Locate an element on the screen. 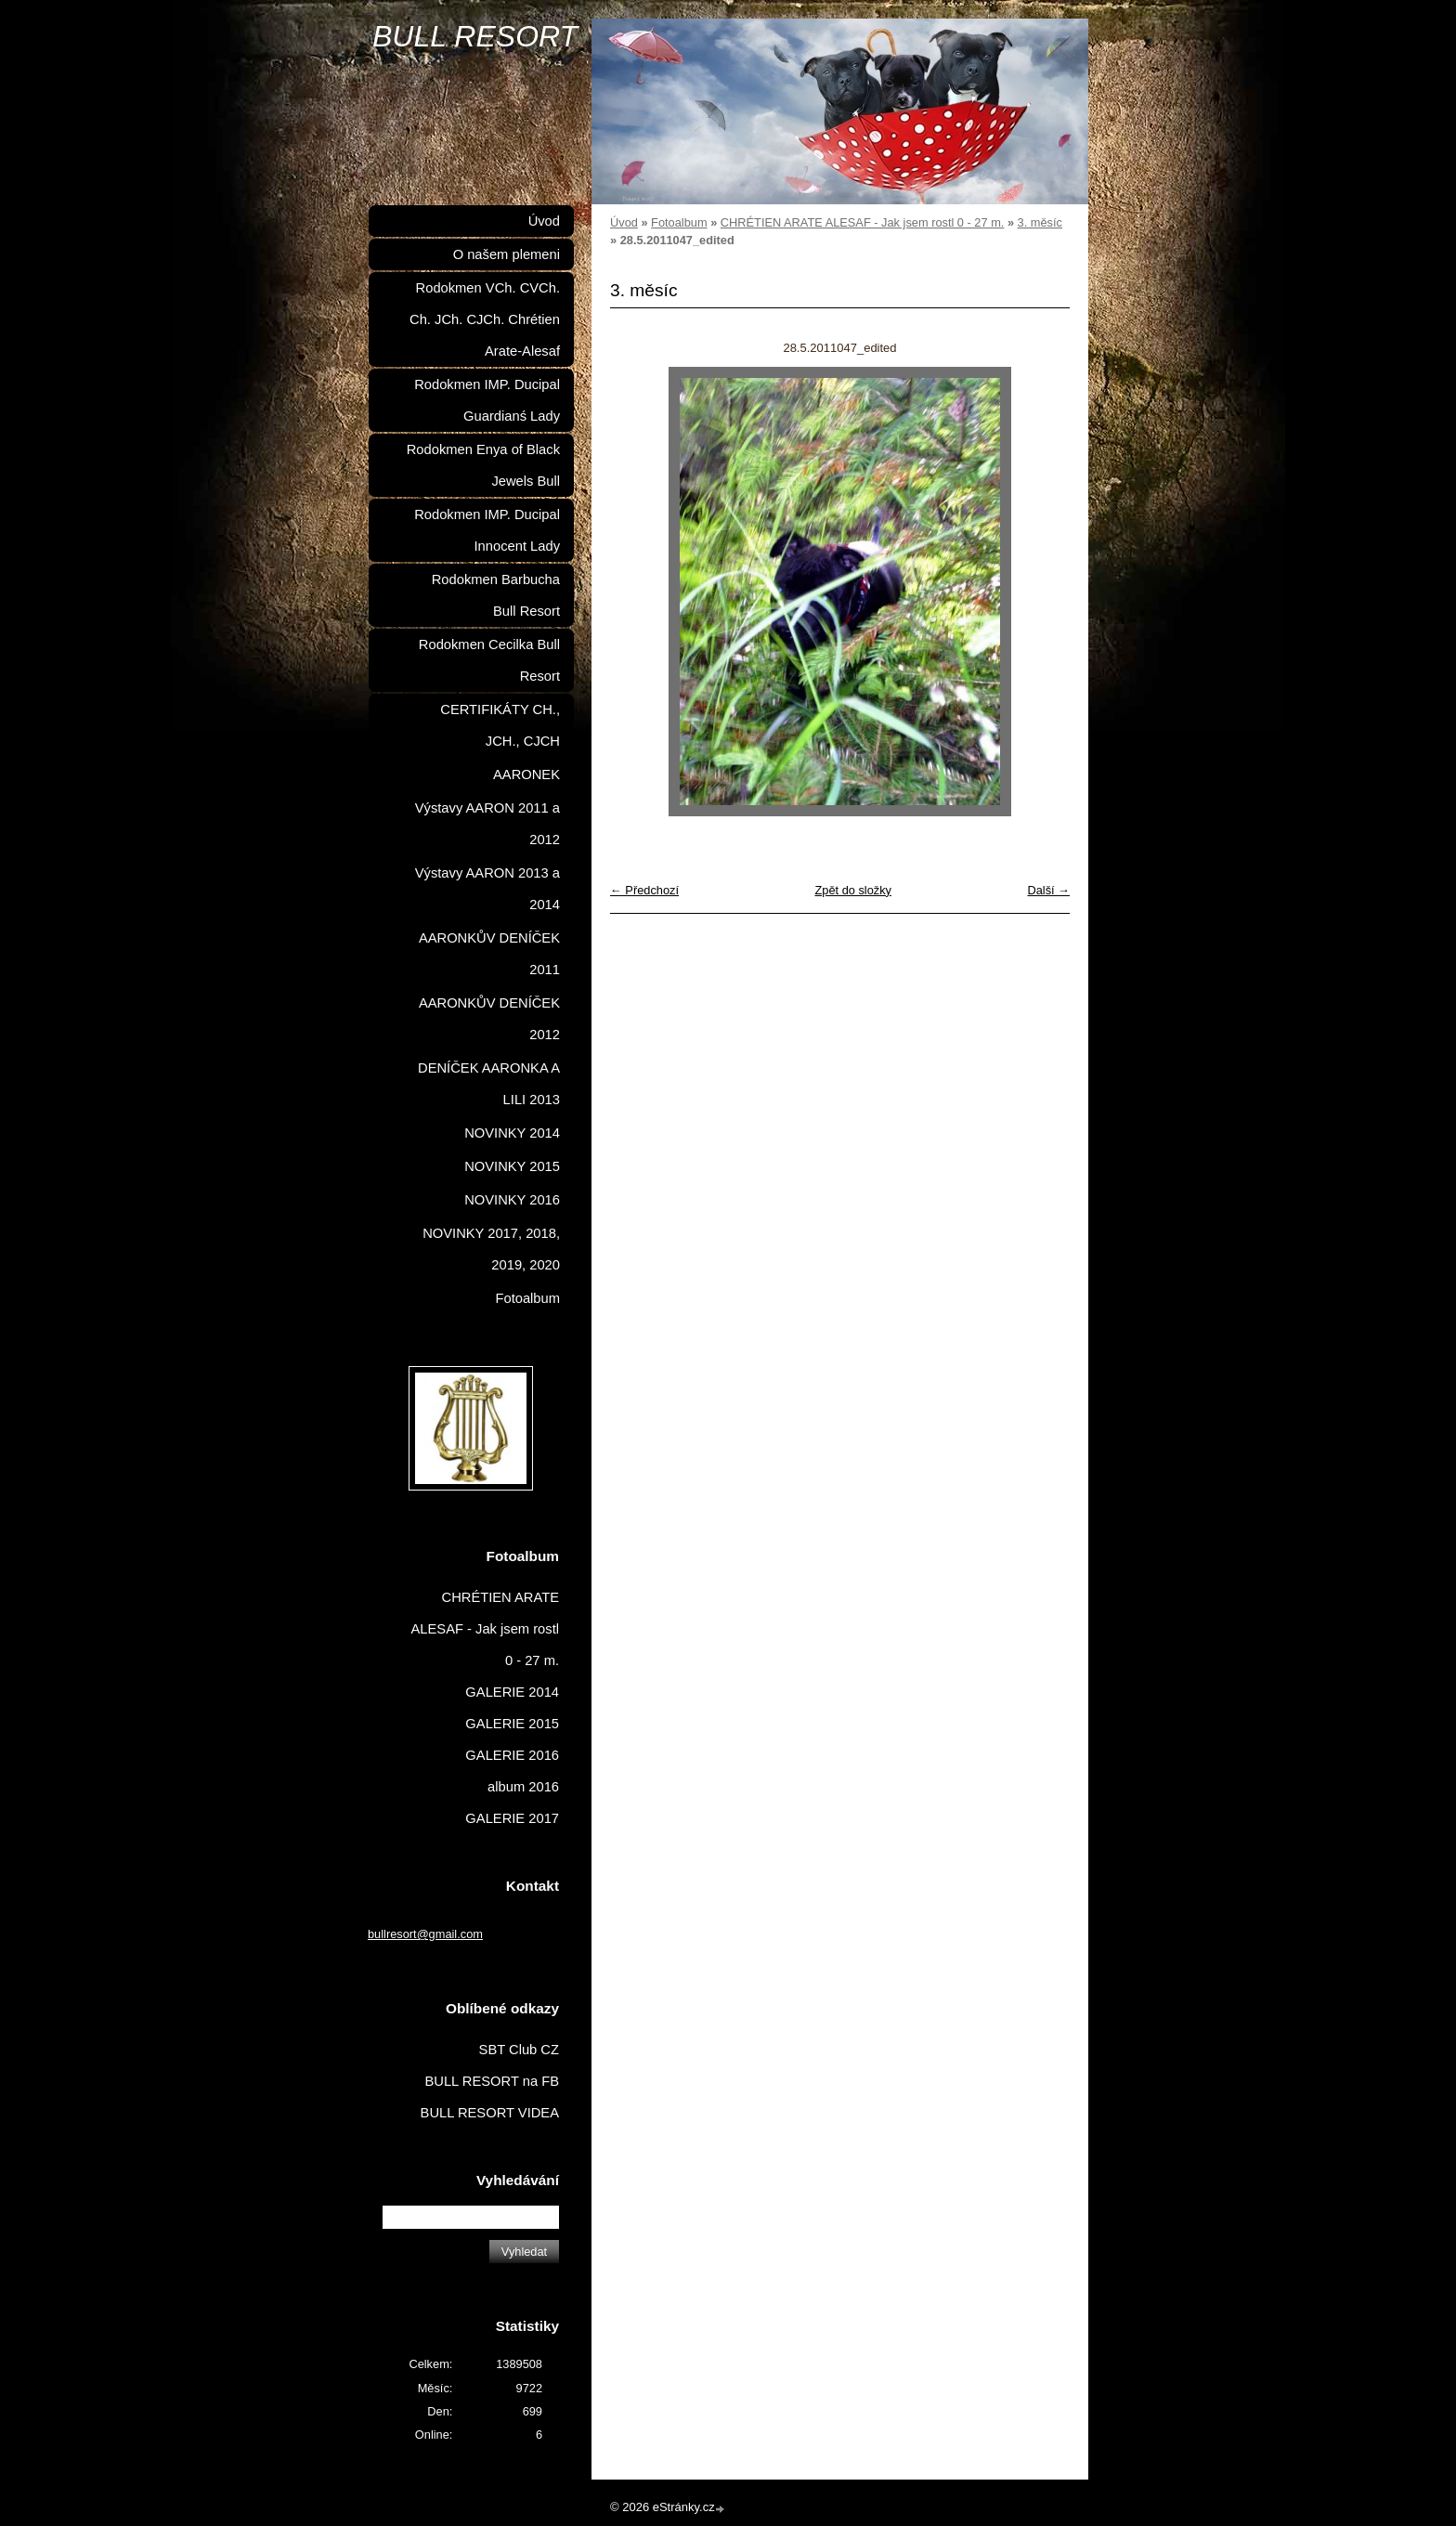 The image size is (1456, 2526). 3. měsíc is located at coordinates (1040, 222).